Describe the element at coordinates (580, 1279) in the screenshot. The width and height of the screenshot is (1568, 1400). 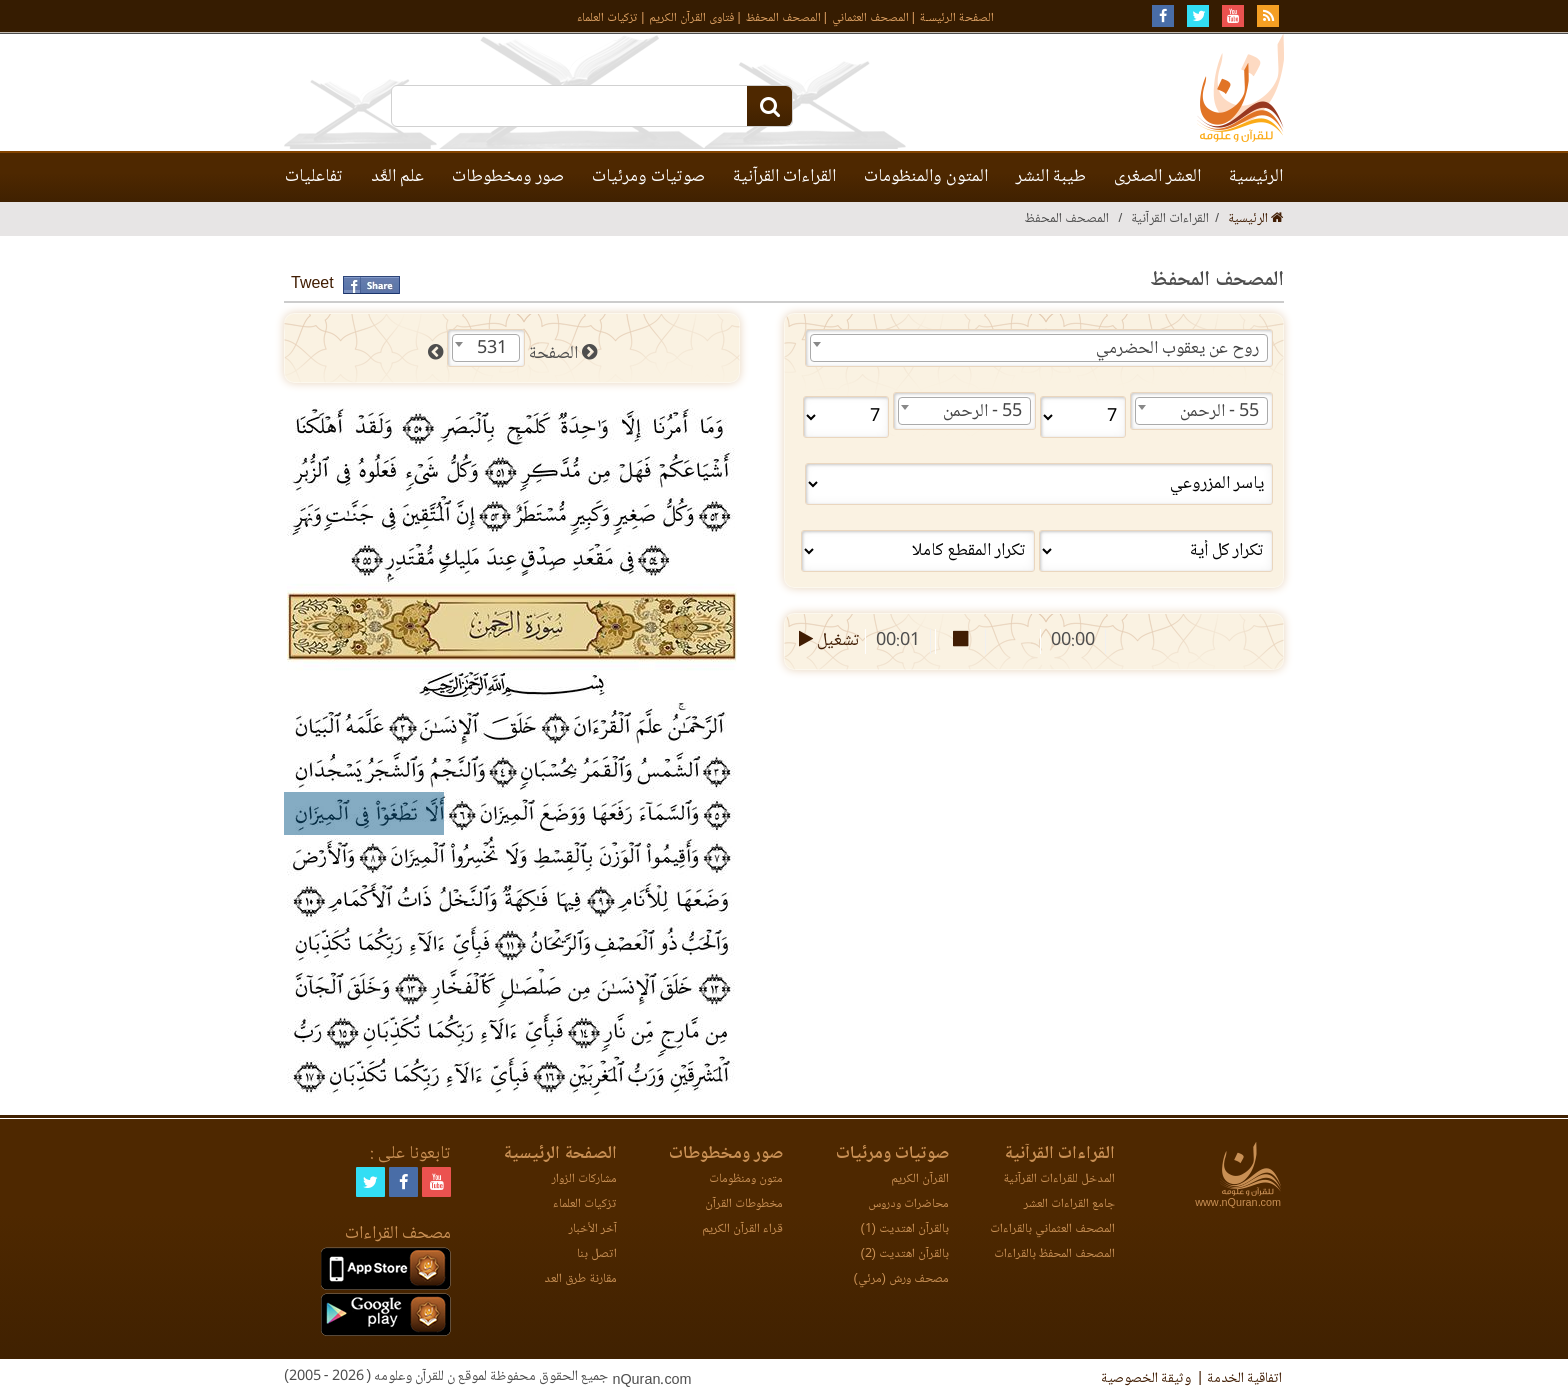
I see `مقارنة طرق العد` at that location.